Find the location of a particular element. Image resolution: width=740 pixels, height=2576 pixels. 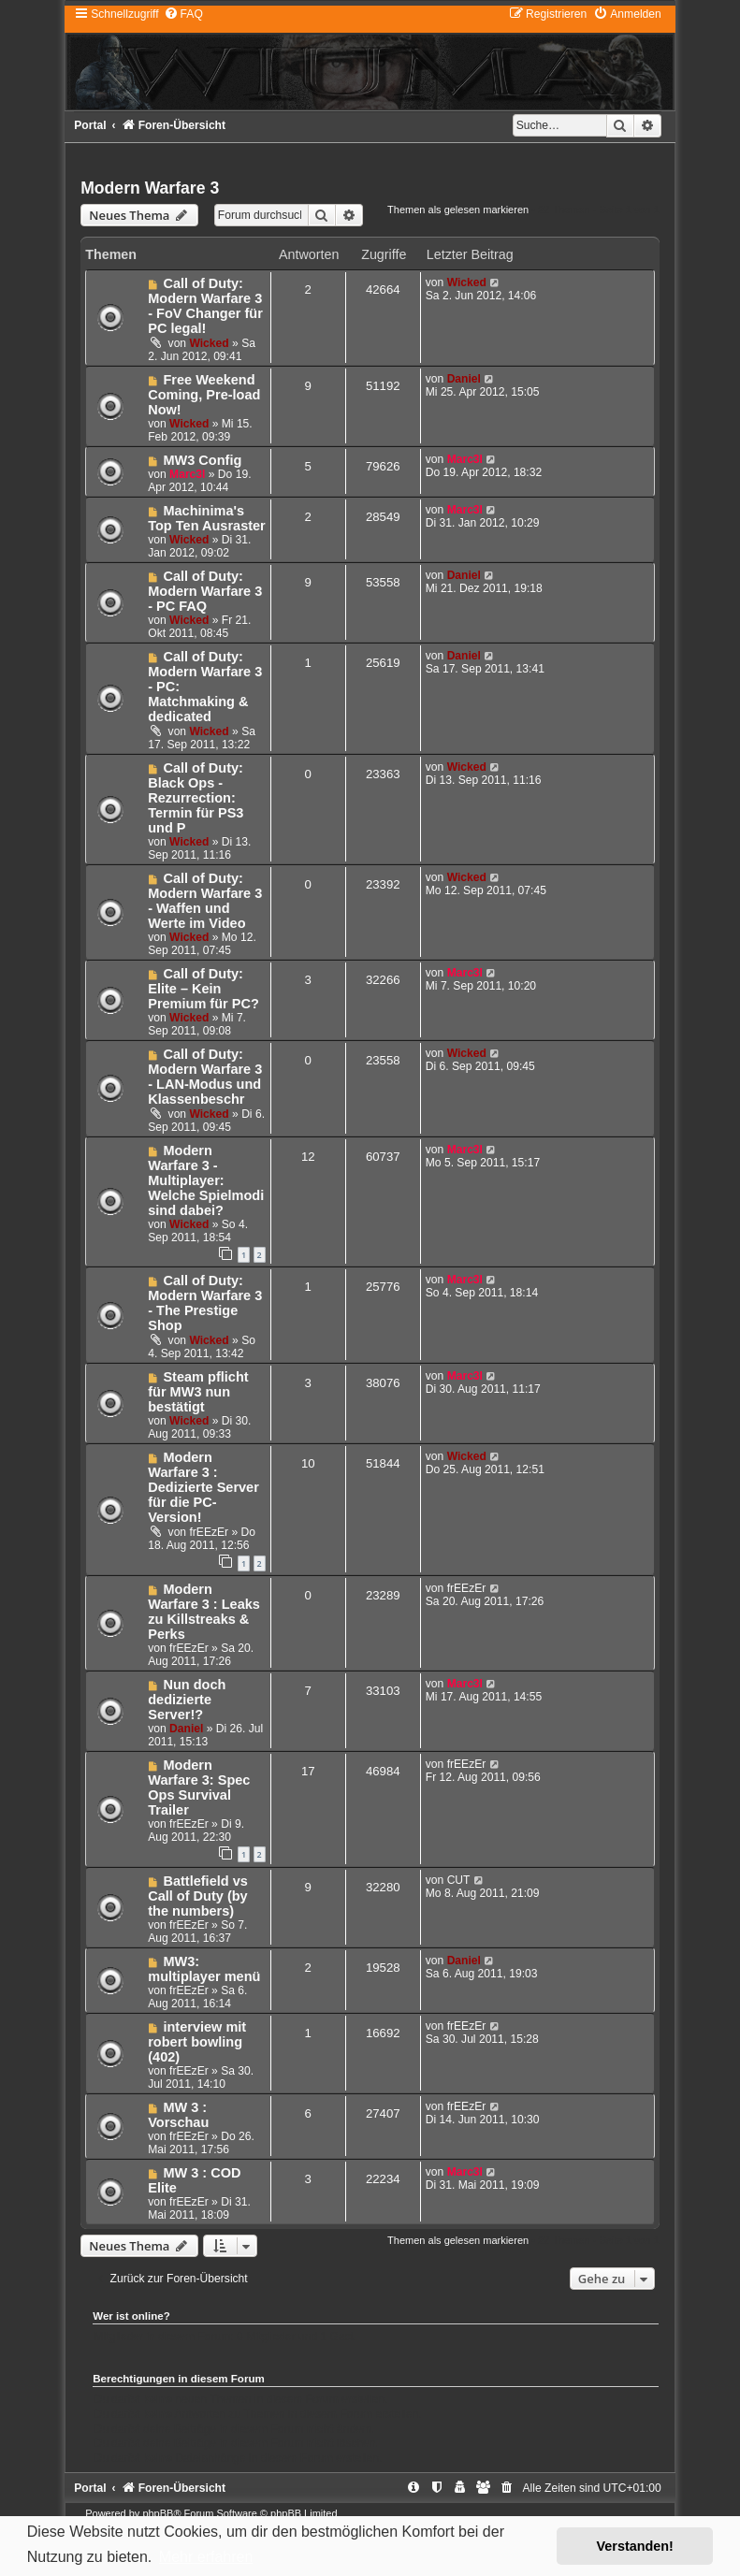

Call of Duty: Black Ops - Rezurrection: Termin für PS3 und P is located at coordinates (195, 797).